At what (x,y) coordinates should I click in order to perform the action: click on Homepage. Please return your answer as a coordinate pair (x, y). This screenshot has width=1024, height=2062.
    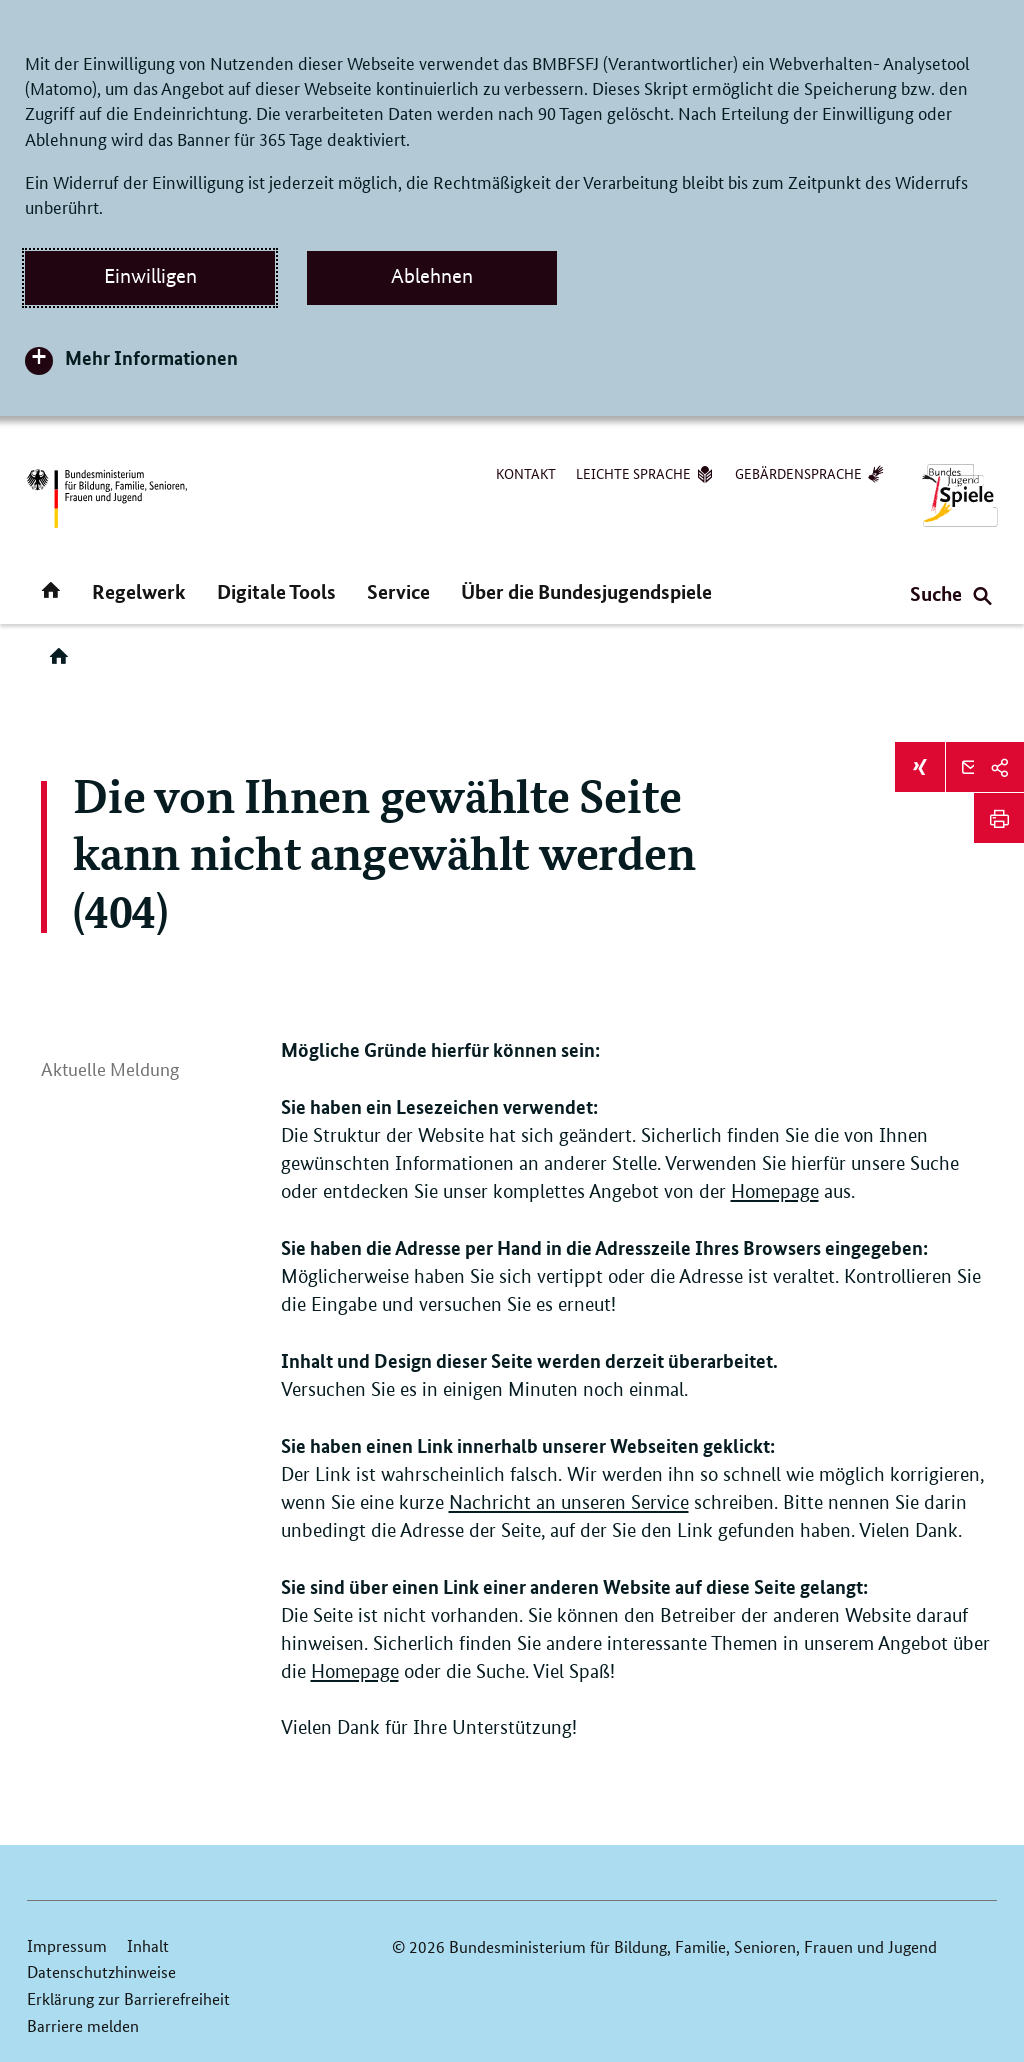
    Looking at the image, I should click on (775, 1191).